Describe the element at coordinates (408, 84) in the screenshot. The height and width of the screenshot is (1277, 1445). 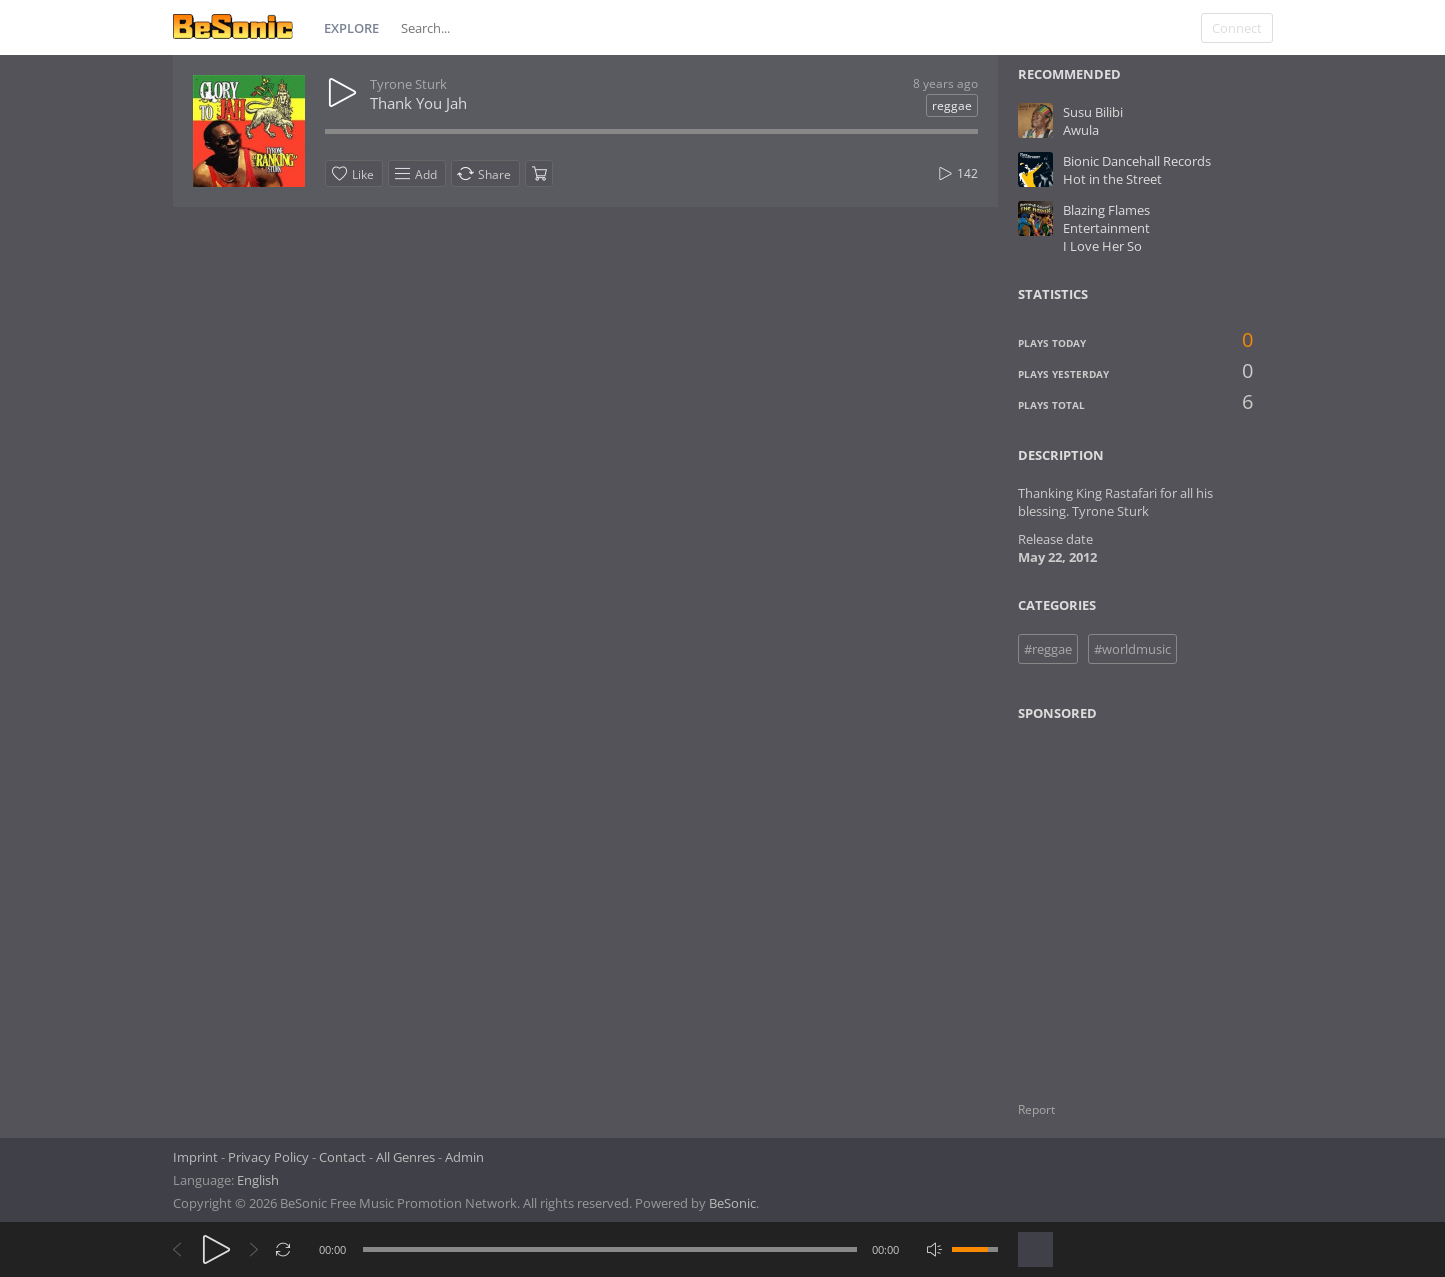
I see `Tyrone Sturk` at that location.